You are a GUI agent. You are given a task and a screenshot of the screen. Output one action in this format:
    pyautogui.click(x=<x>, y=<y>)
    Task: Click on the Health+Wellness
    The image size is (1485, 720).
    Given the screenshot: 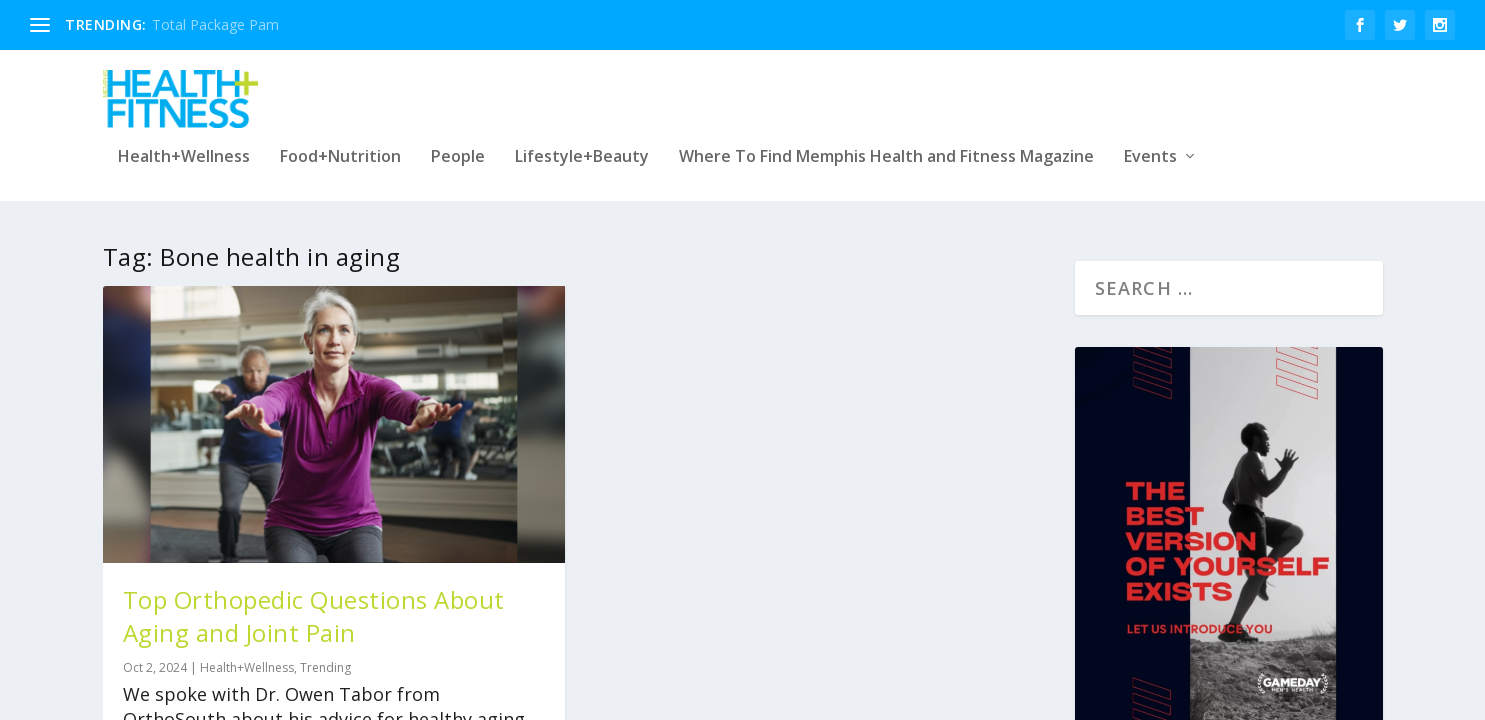 What is the action you would take?
    pyautogui.click(x=184, y=149)
    